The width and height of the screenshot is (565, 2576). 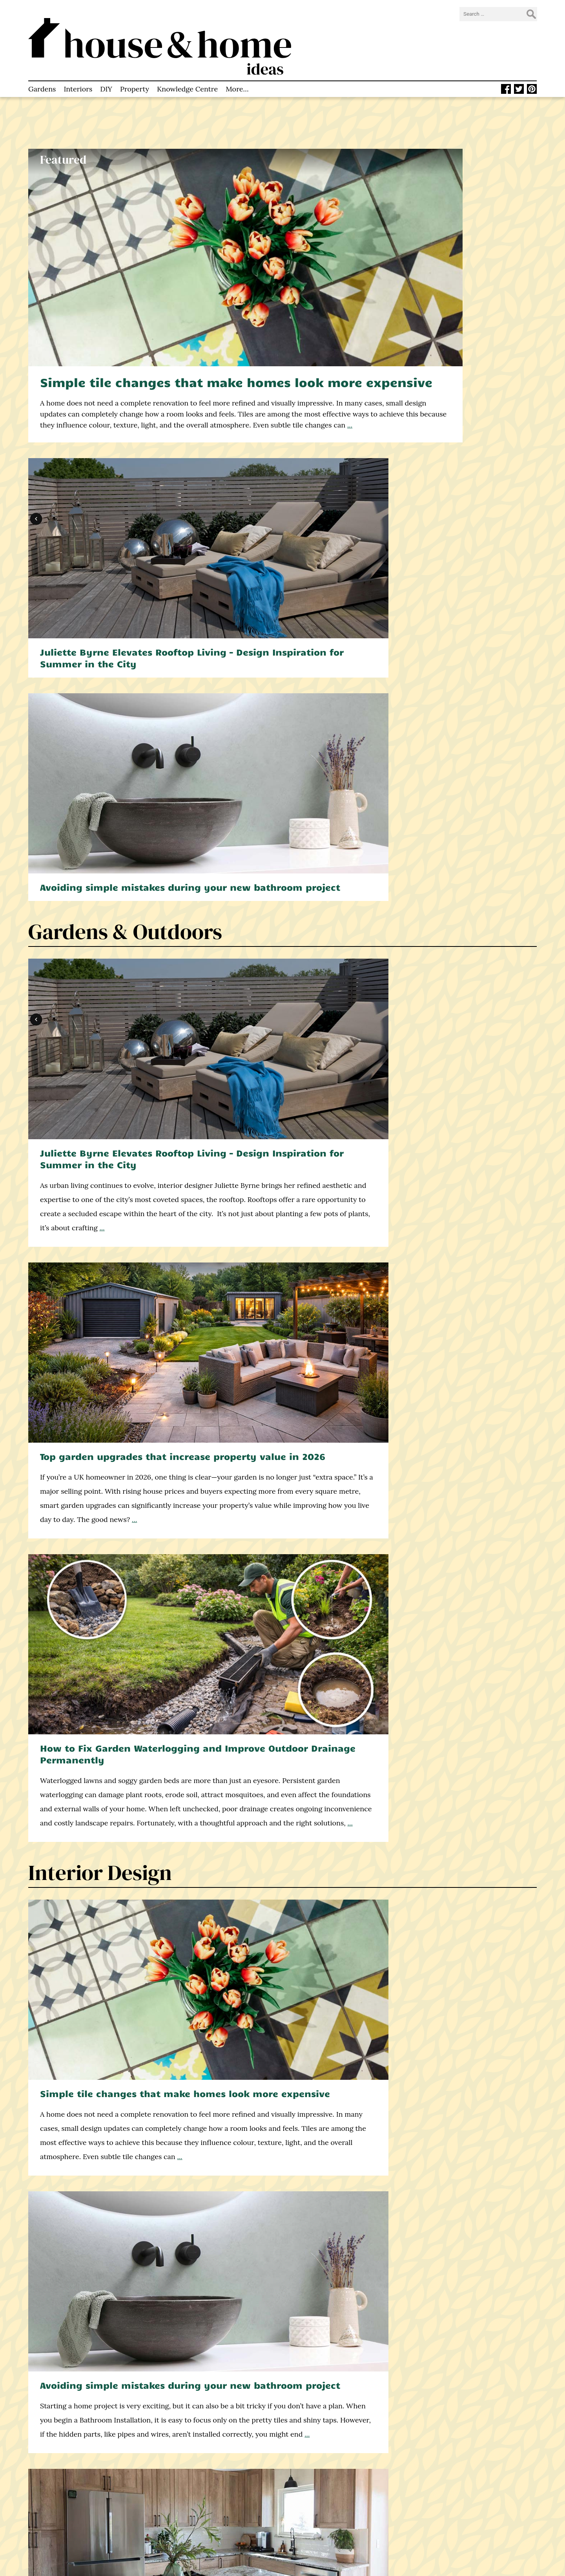 What do you see at coordinates (183, 2525) in the screenshot?
I see `Privacy Policy` at bounding box center [183, 2525].